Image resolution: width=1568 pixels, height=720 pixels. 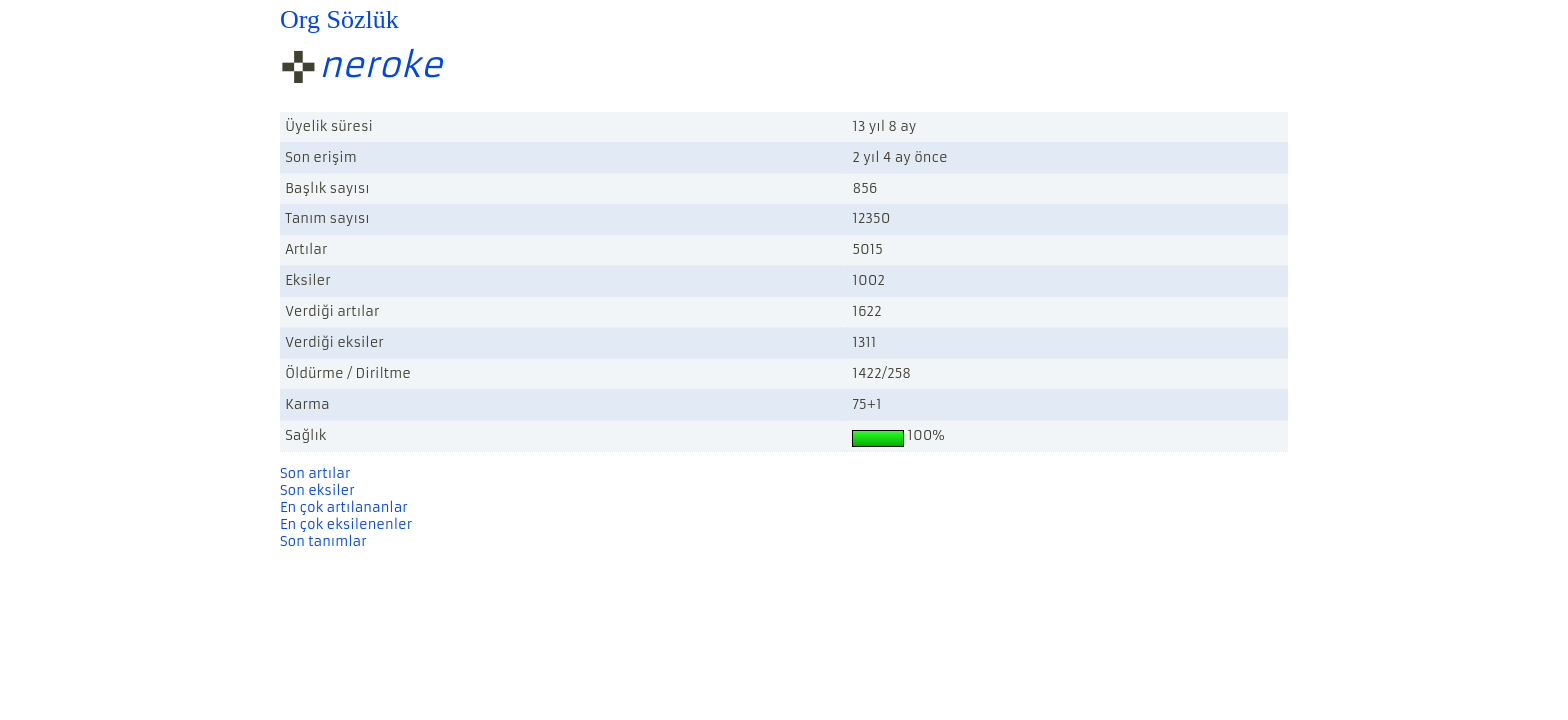 I want to click on Son tanımlar, so click(x=323, y=541).